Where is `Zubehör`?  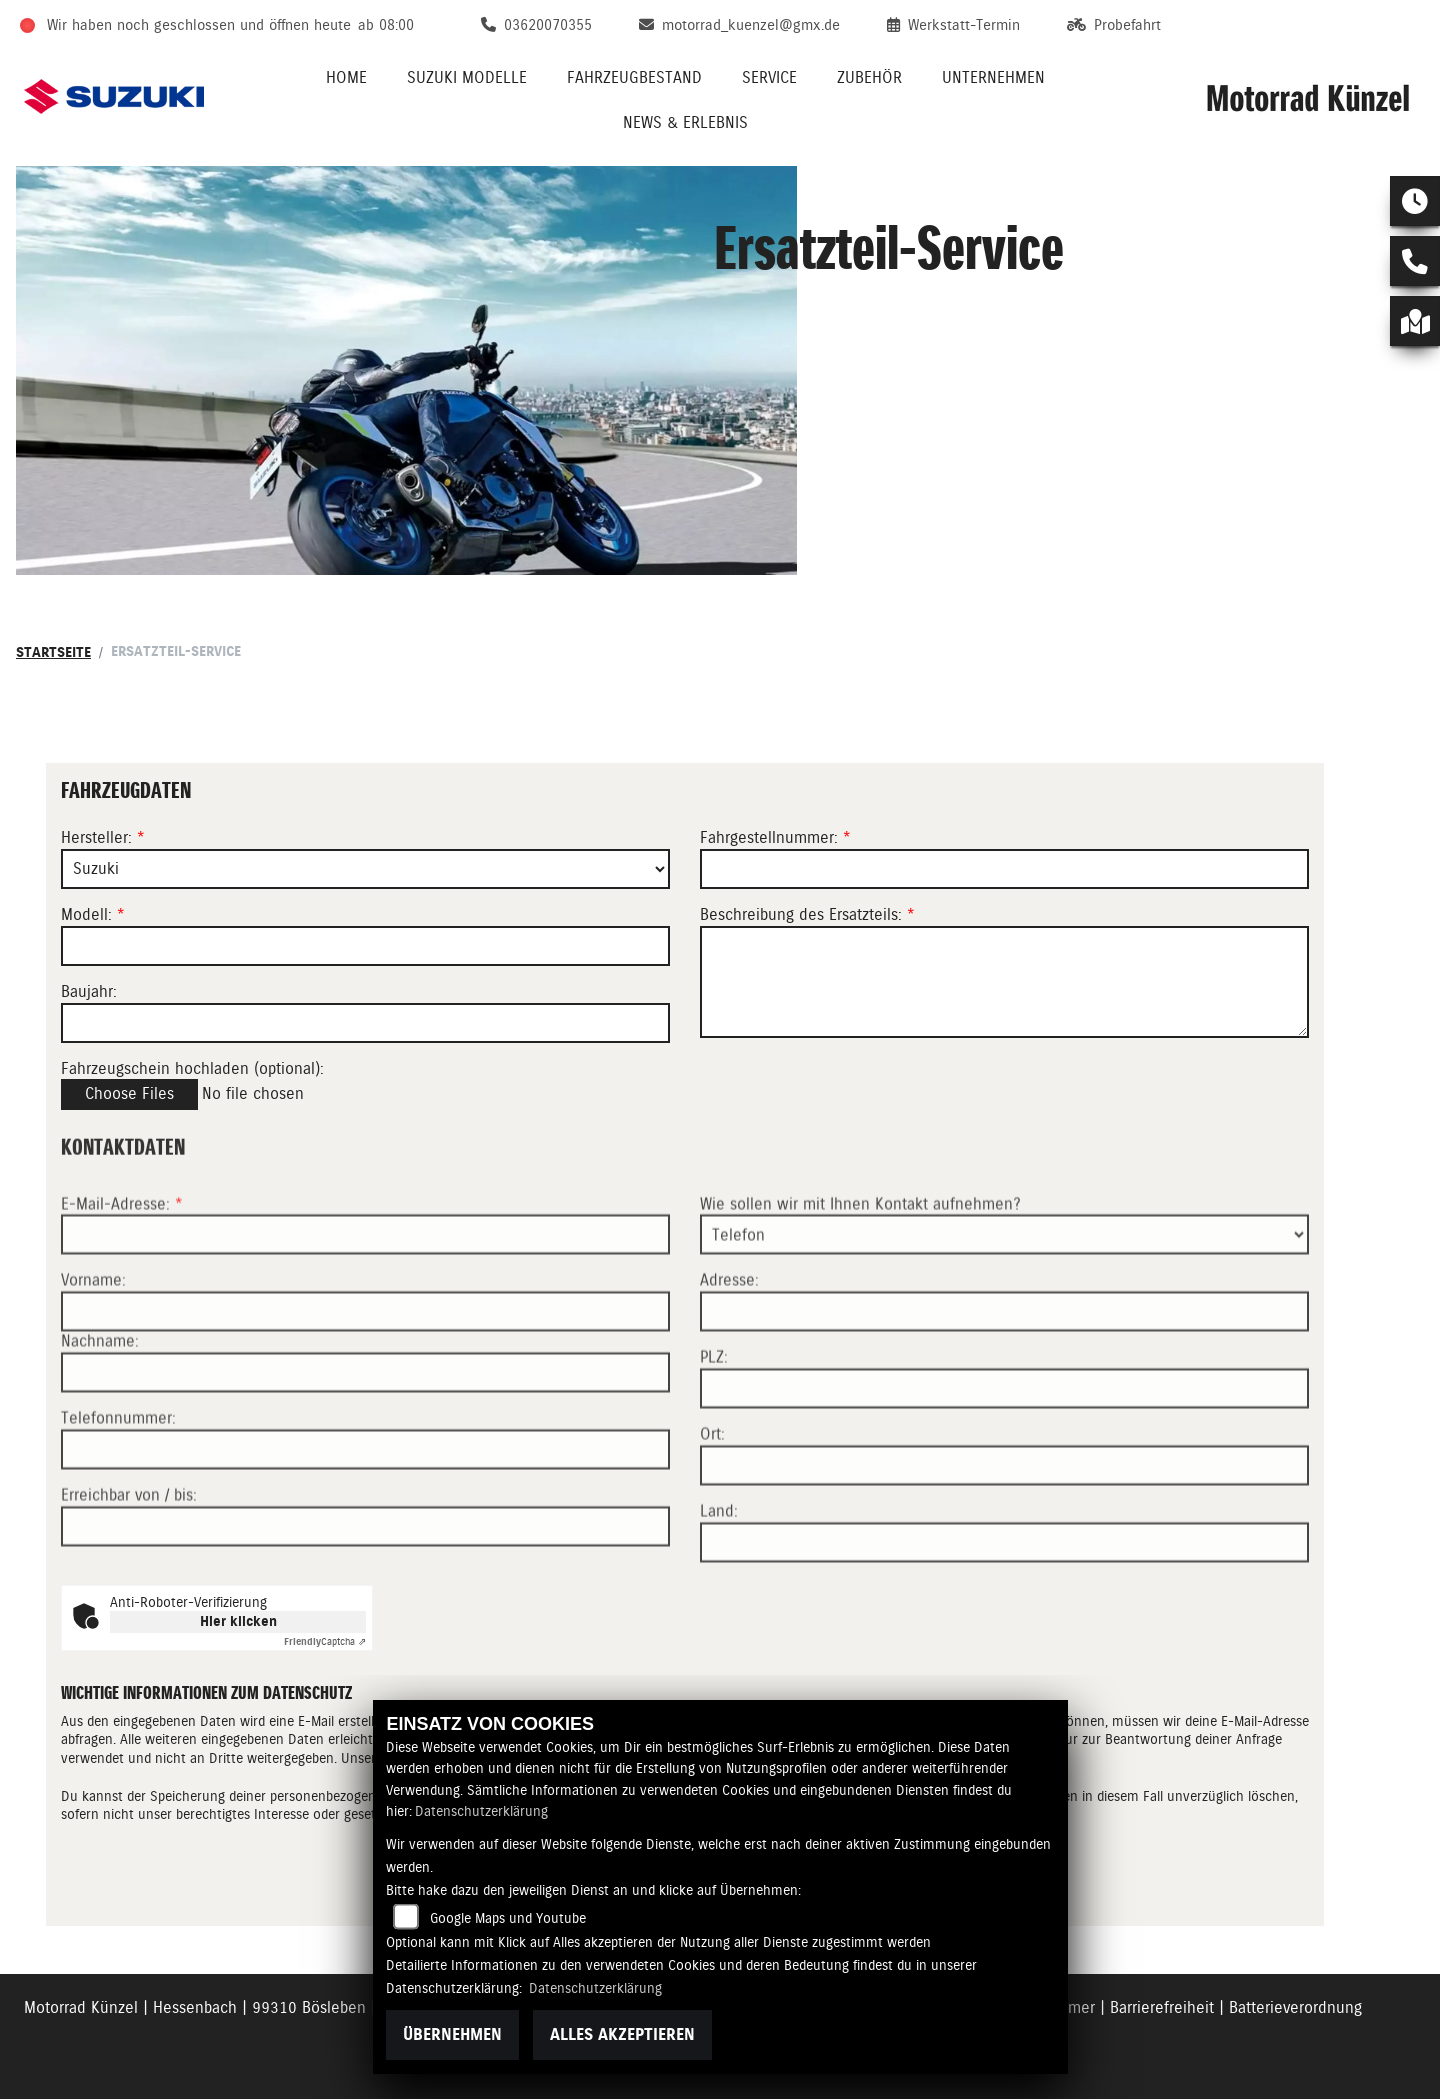 Zubehör is located at coordinates (869, 77).